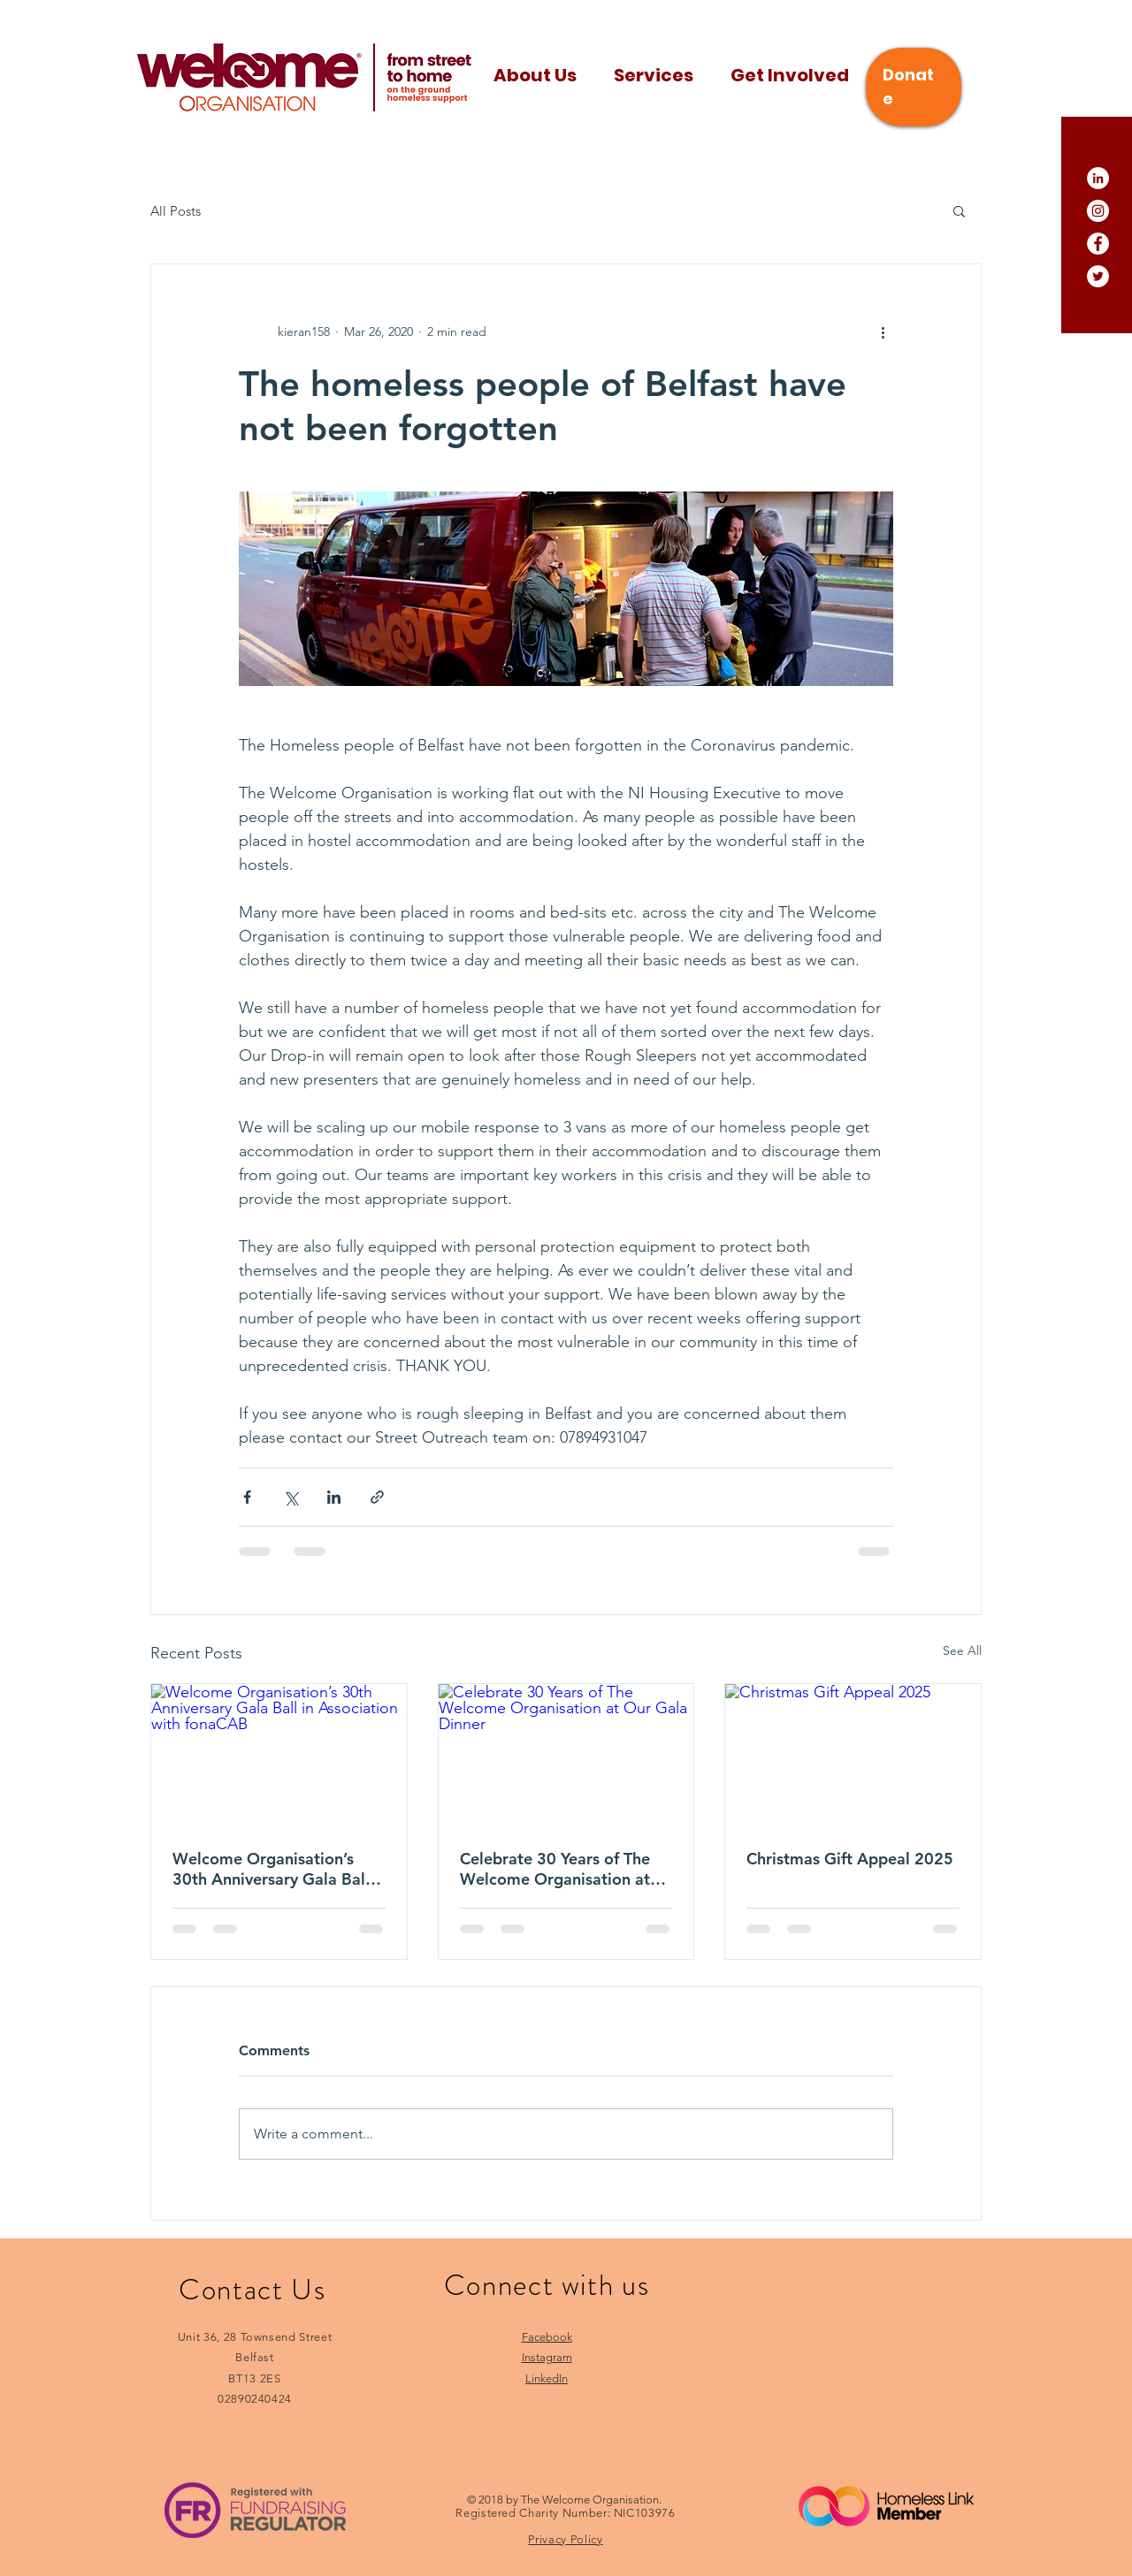 The height and width of the screenshot is (2576, 1132). What do you see at coordinates (1098, 178) in the screenshot?
I see `[LinkedIn]` at bounding box center [1098, 178].